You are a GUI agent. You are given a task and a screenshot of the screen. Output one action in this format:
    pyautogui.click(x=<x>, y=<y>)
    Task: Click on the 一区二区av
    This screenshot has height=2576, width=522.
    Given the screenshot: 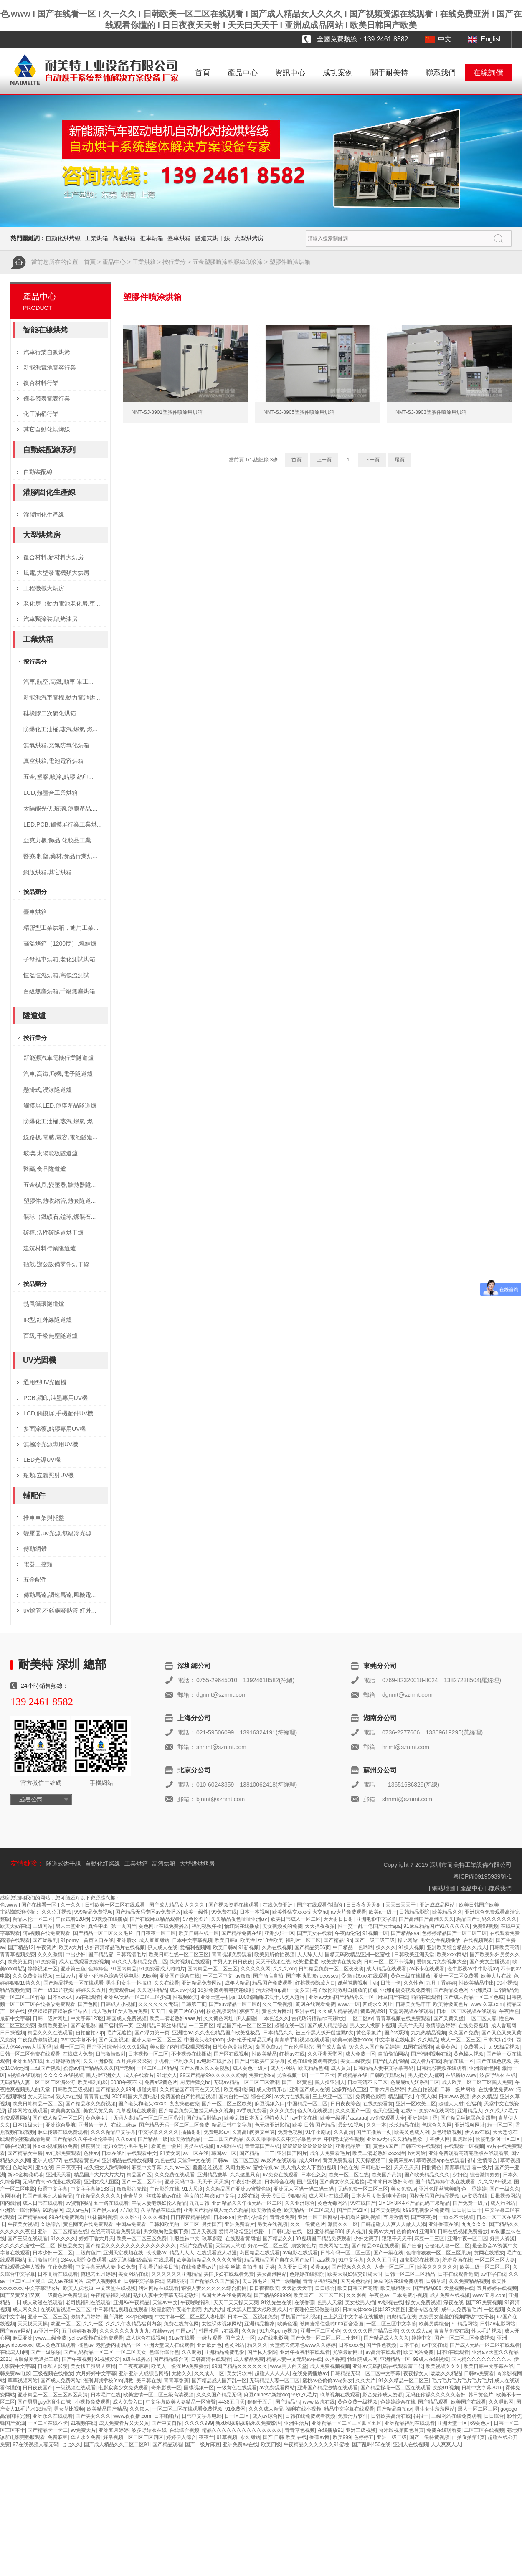 What is the action you would take?
    pyautogui.click(x=360, y=2018)
    